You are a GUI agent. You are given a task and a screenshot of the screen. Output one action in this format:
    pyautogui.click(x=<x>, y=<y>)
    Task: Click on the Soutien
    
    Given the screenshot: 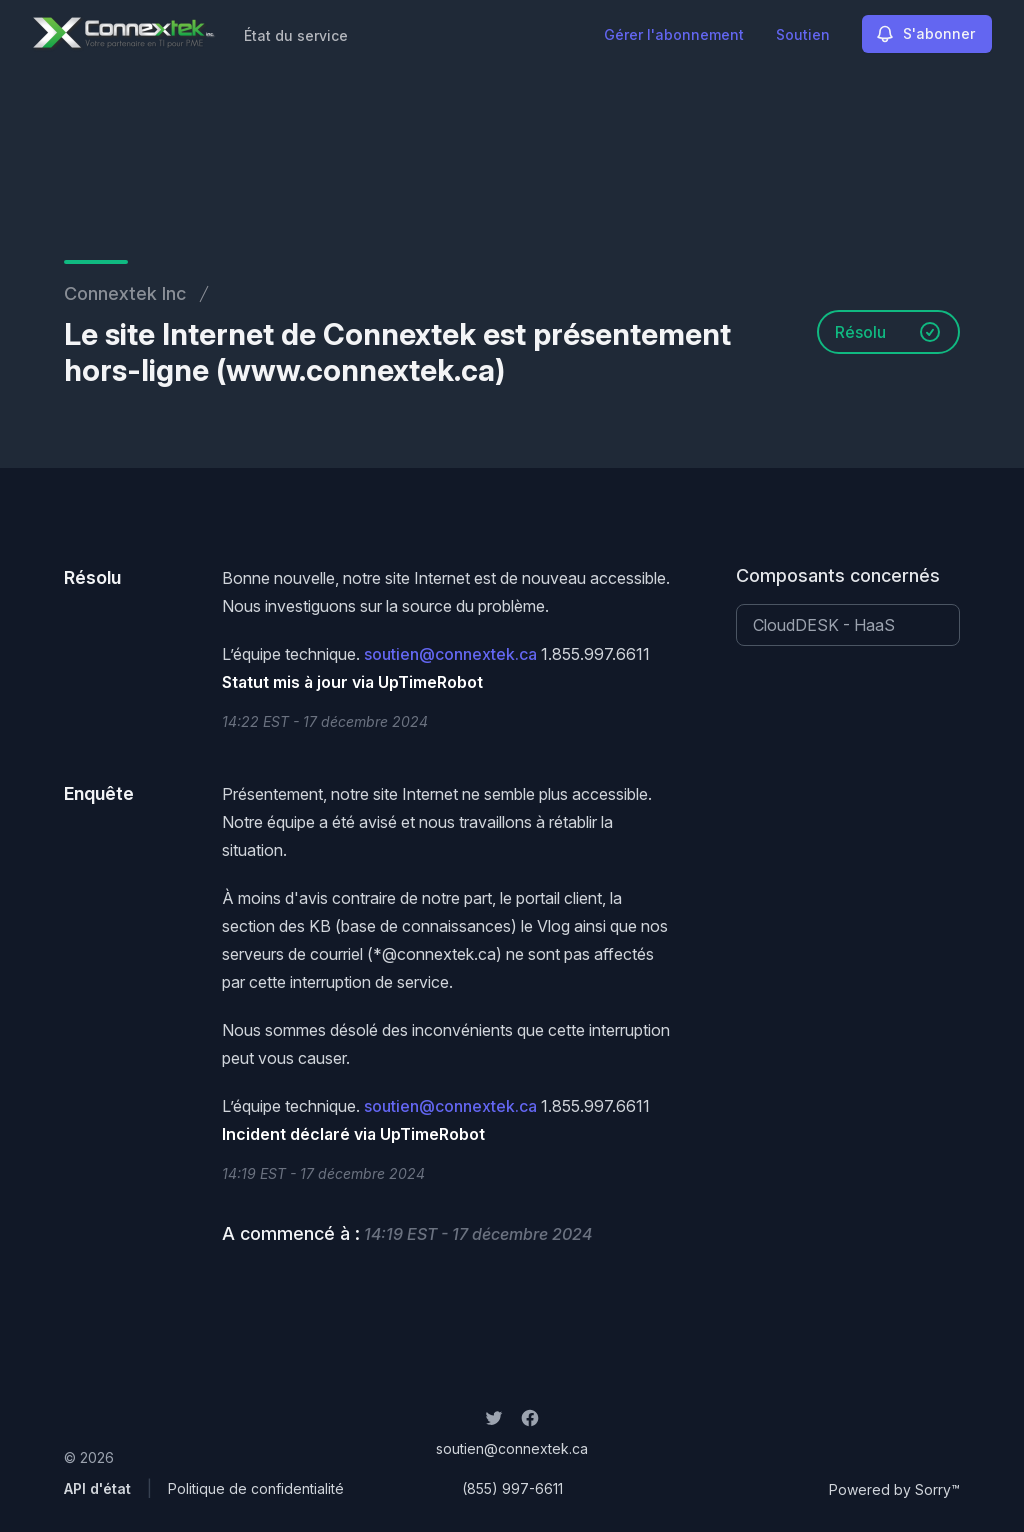 What is the action you would take?
    pyautogui.click(x=803, y=34)
    